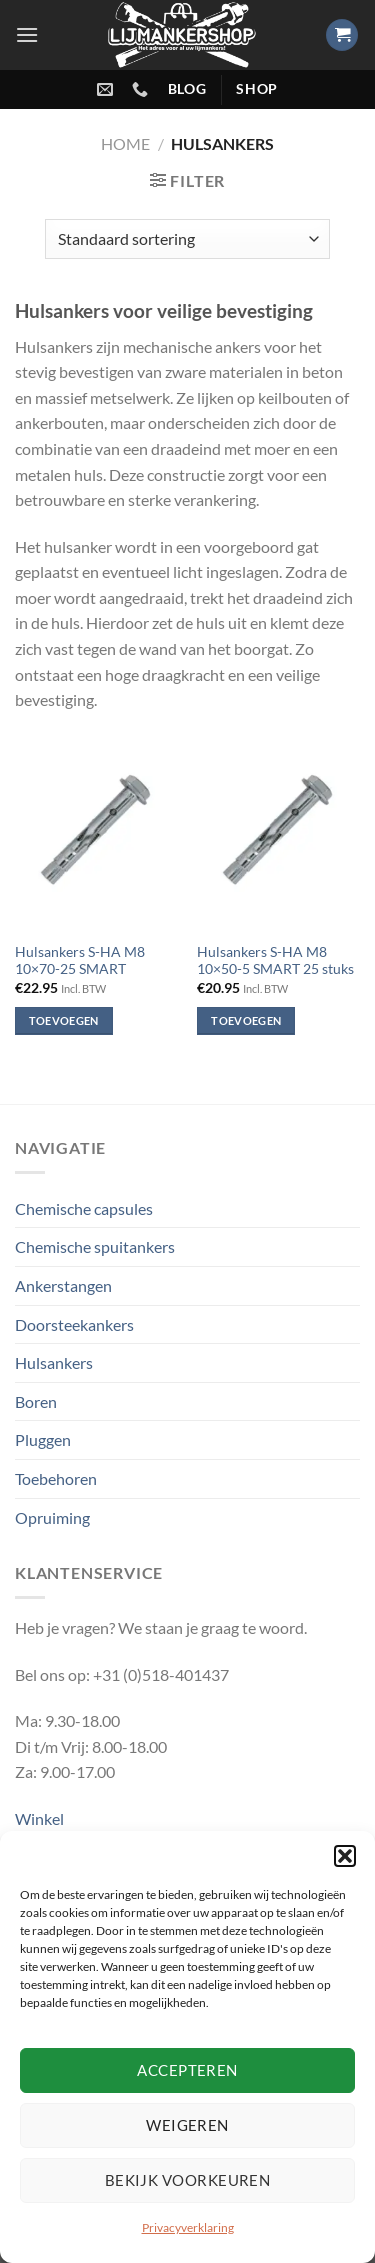  I want to click on Toevoegen [Toevoegen aan winkelwagen: “Hulsankers S-HA M8 10×50-5 SMART 25 stuks“], so click(246, 1020).